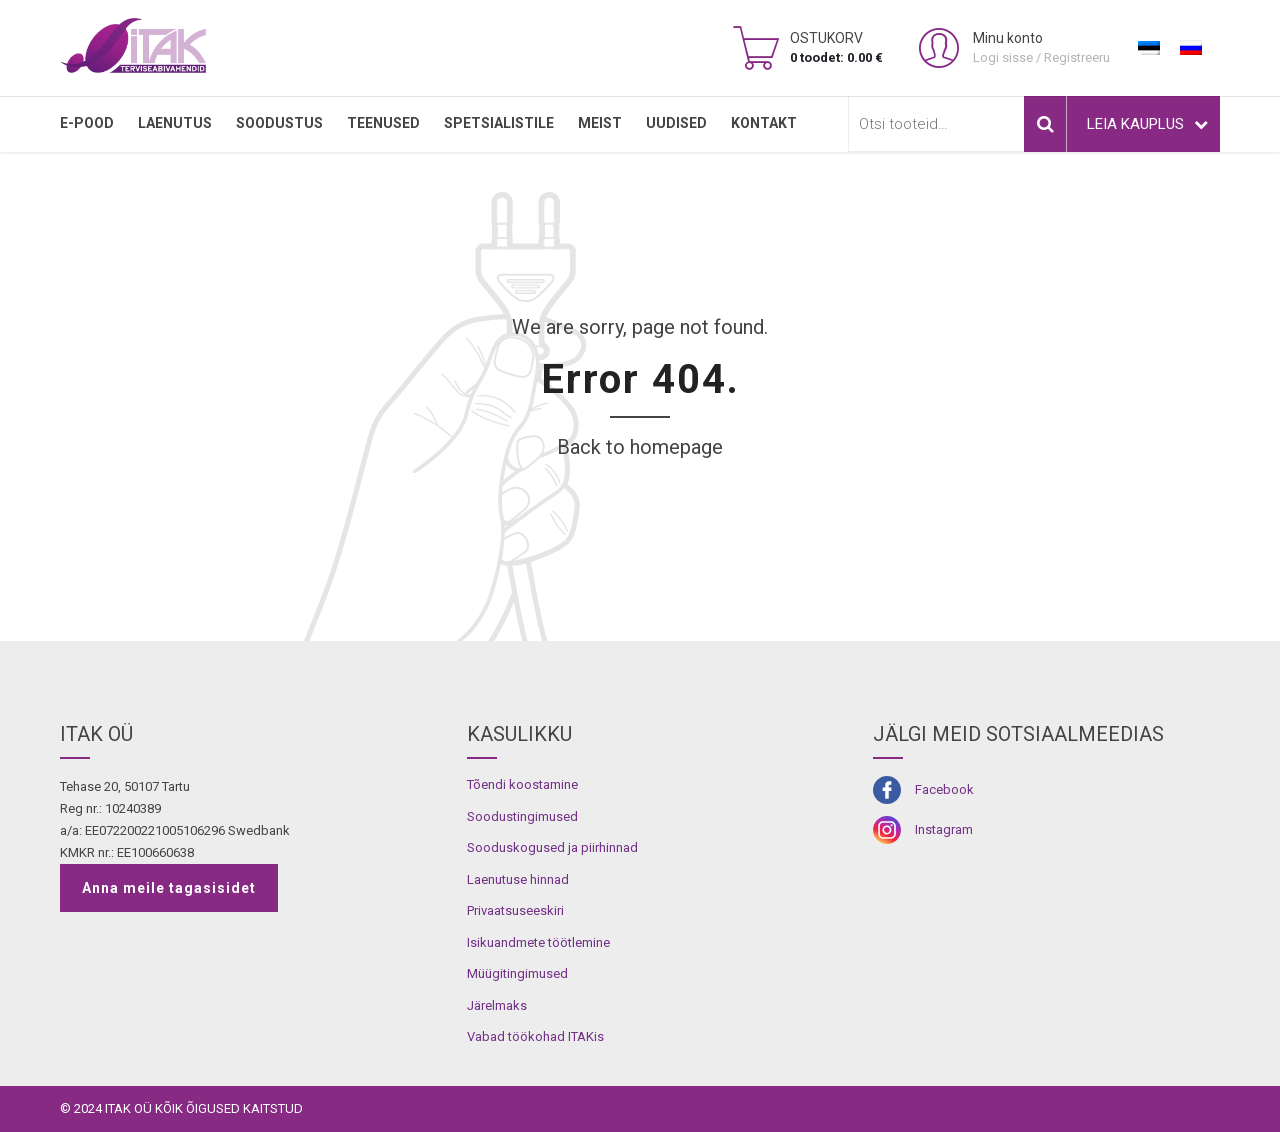  I want to click on Laenutuse hinnad, so click(518, 879).